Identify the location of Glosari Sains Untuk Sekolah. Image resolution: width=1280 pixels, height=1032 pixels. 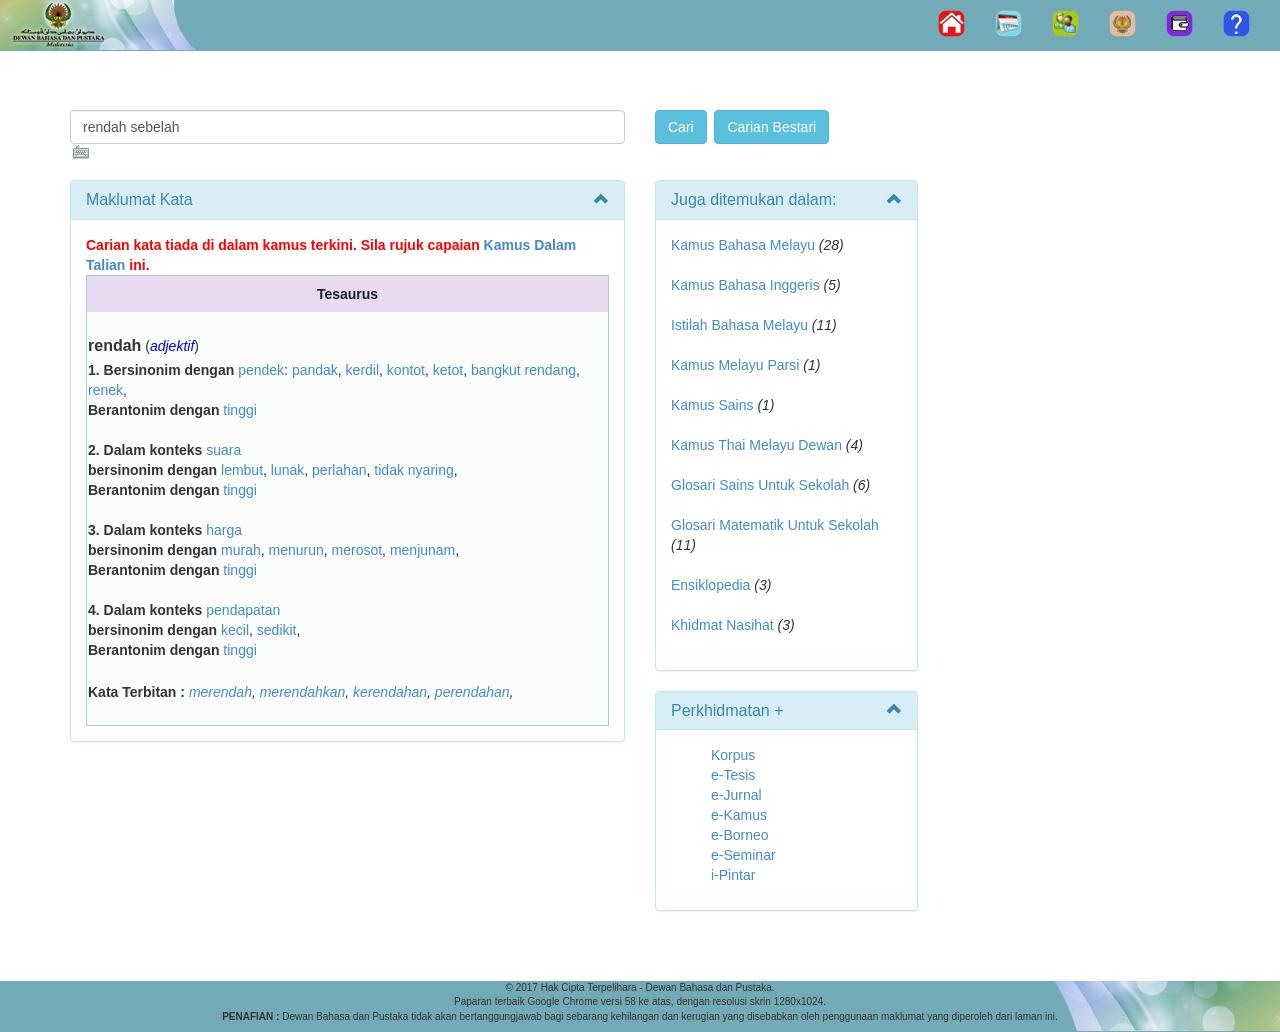
(760, 485).